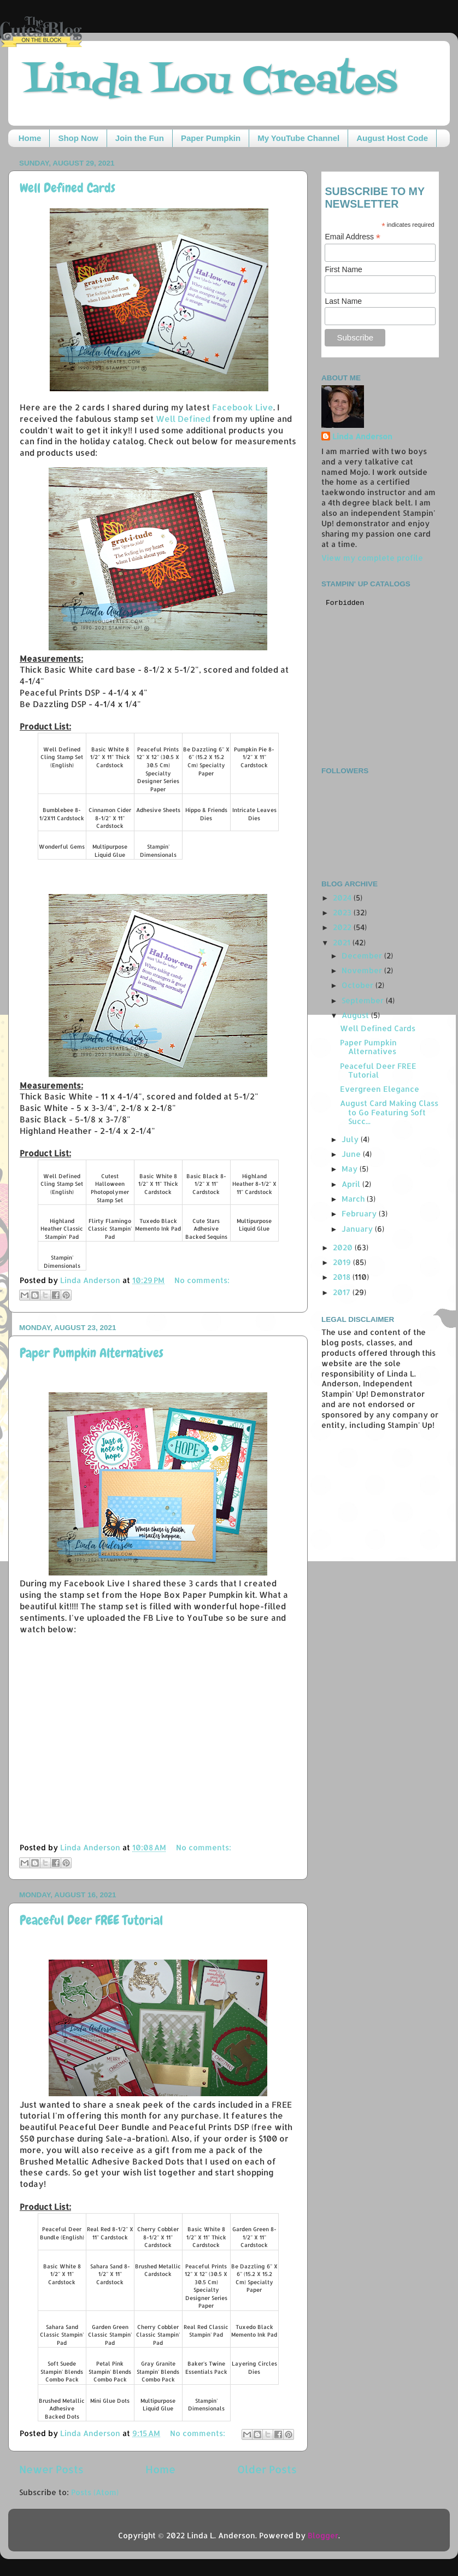 The height and width of the screenshot is (2576, 458). Describe the element at coordinates (352, 1184) in the screenshot. I see `April` at that location.